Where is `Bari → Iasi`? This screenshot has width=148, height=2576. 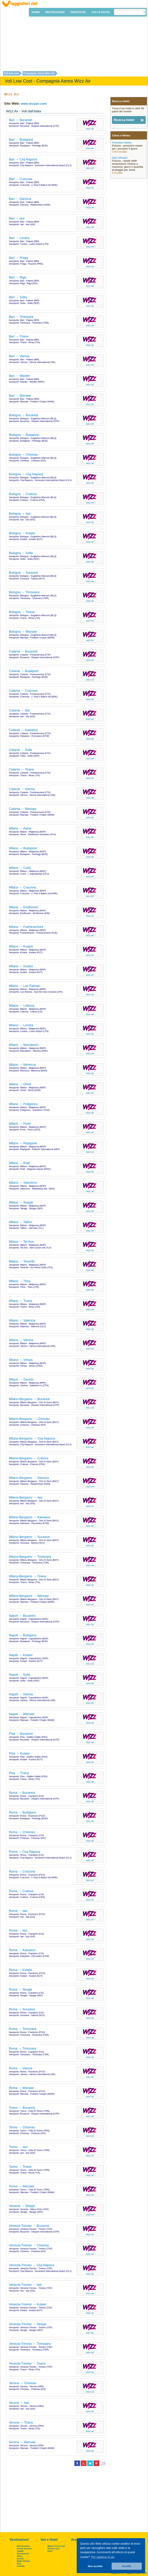
Bari → Iasi is located at coordinates (17, 218).